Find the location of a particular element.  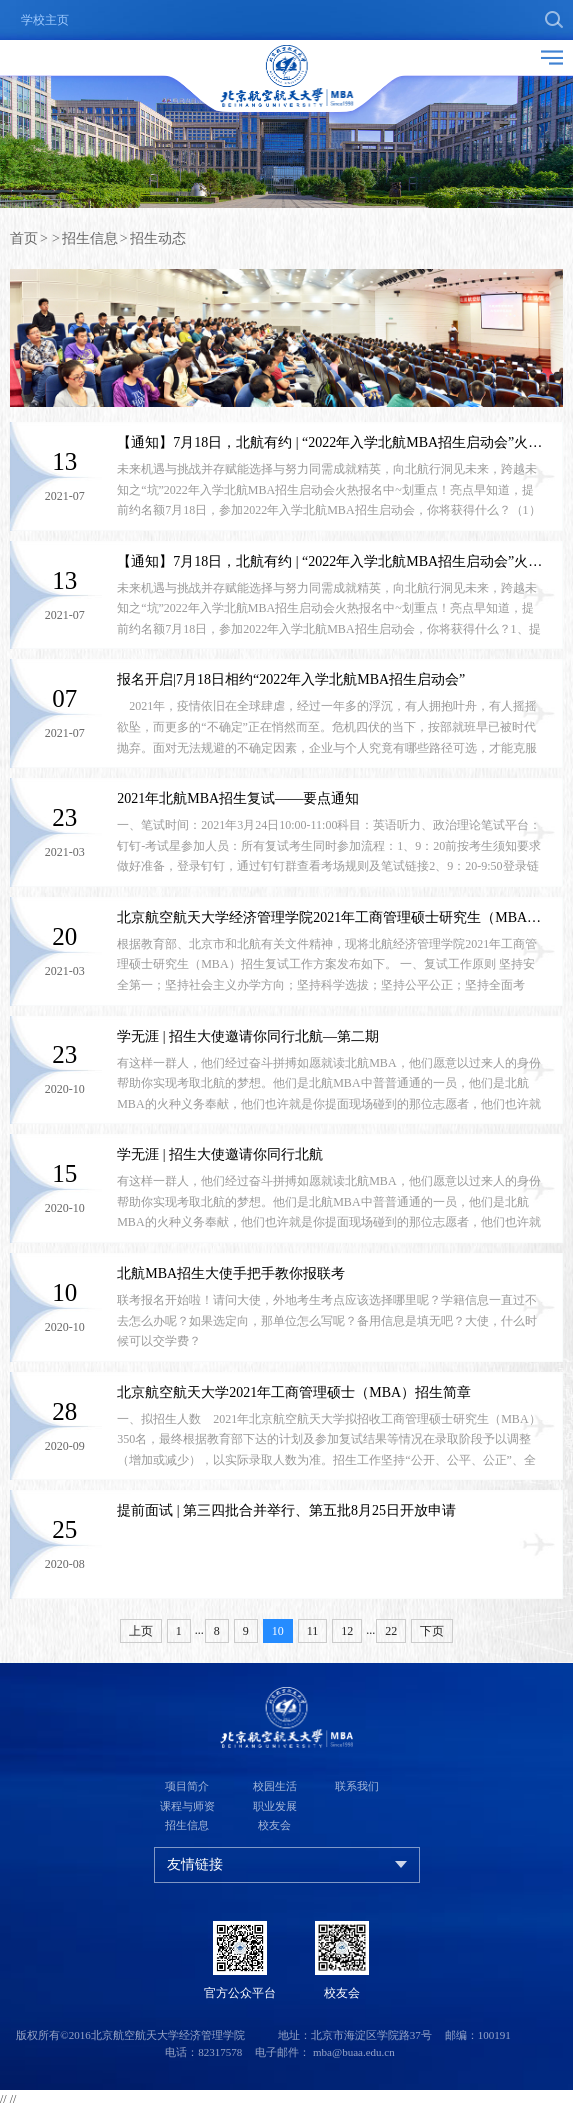

首页 is located at coordinates (24, 238).